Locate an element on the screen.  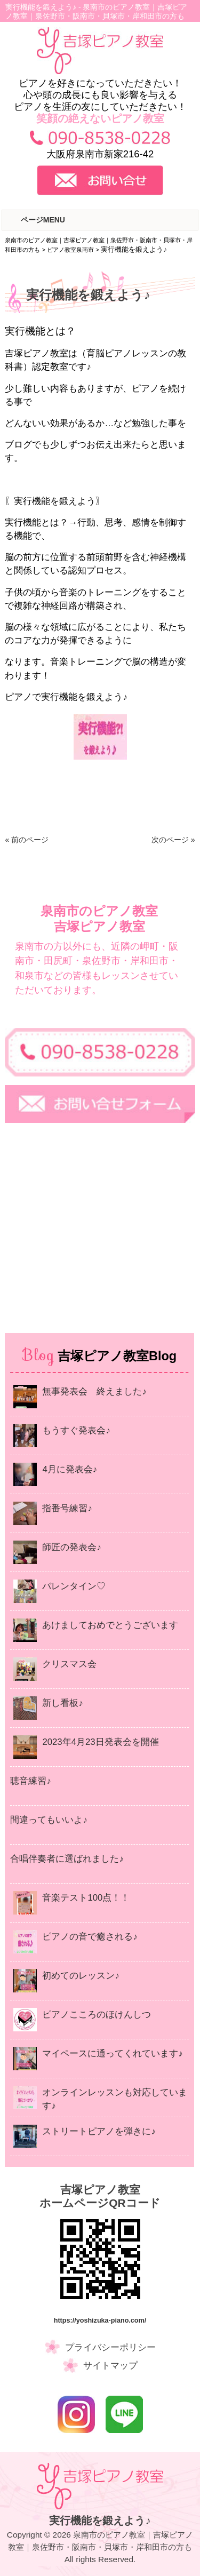
マイペースに通ってくれています♪ is located at coordinates (112, 2053).